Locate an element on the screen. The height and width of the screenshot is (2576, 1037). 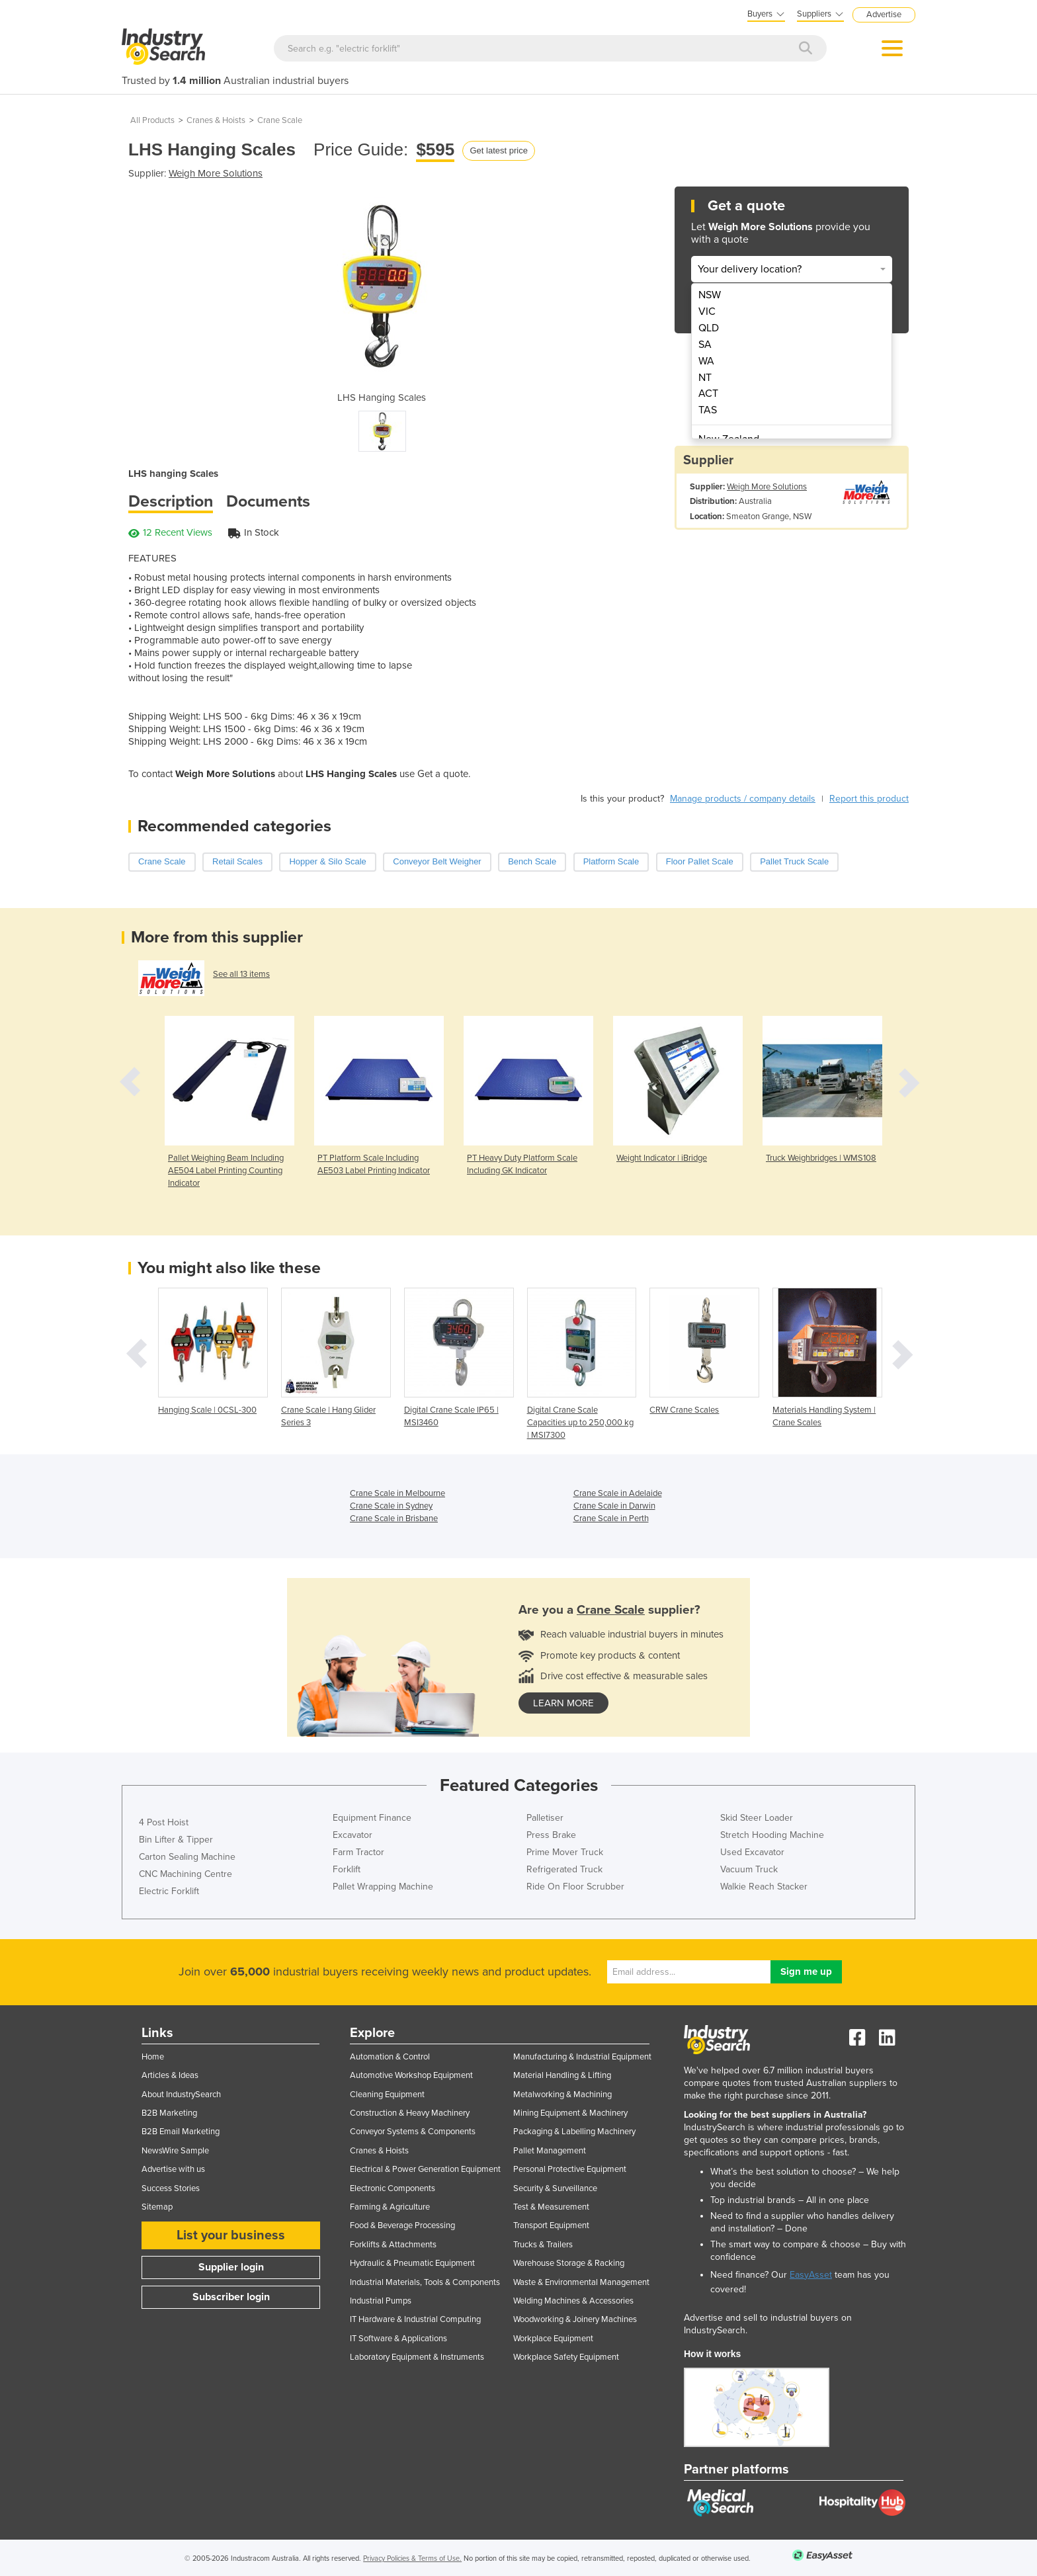
Subscriber login is located at coordinates (231, 2297).